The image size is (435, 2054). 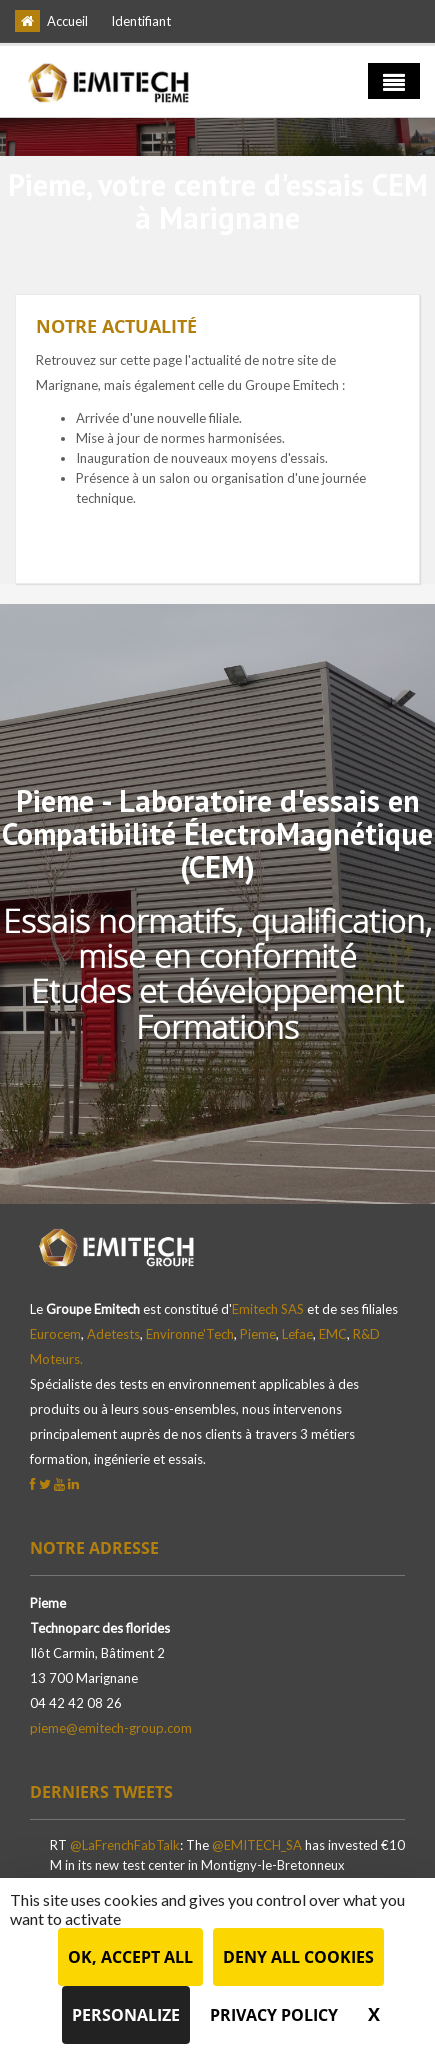 I want to click on Personalize [Personalize (modal window)], so click(x=126, y=2015).